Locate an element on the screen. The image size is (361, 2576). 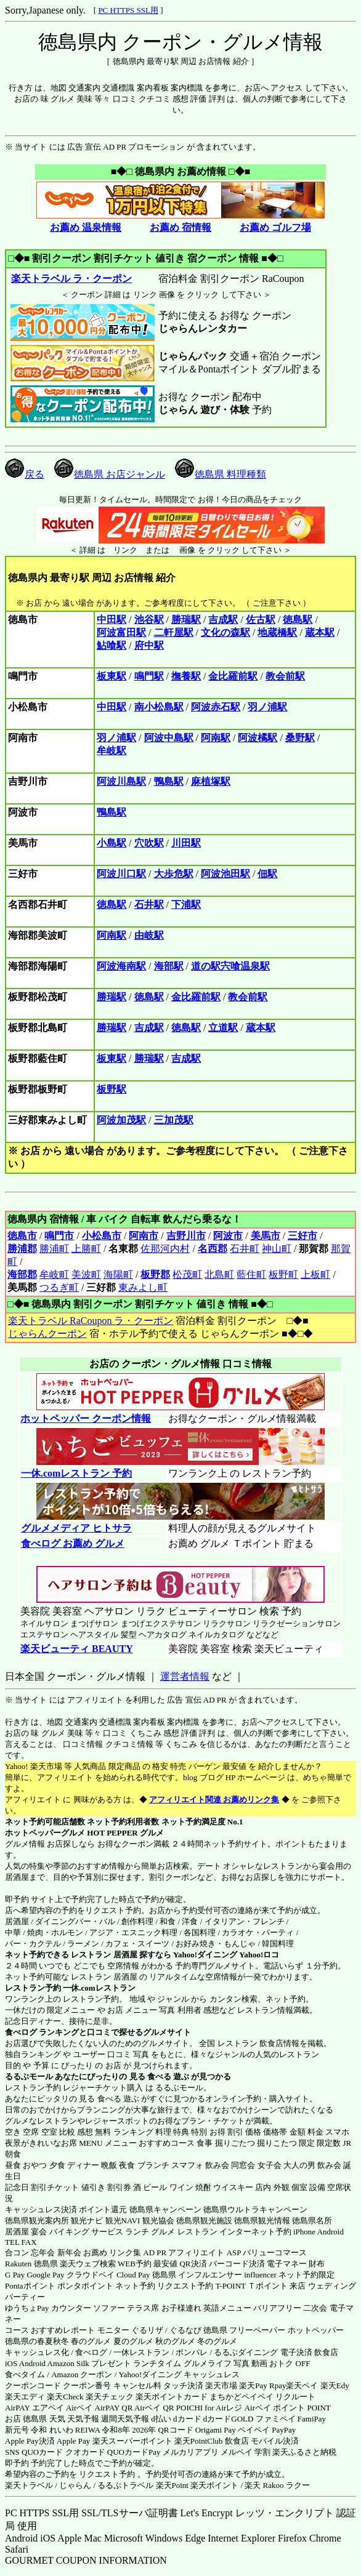
東みよし町 is located at coordinates (143, 1287).